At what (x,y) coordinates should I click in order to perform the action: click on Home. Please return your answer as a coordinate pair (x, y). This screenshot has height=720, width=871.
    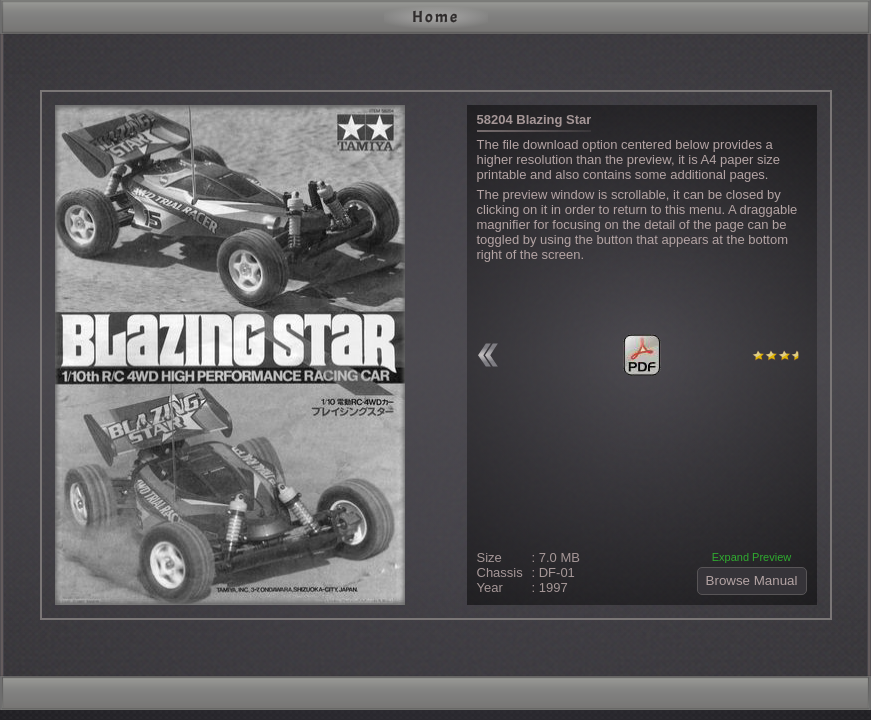
    Looking at the image, I should click on (435, 17).